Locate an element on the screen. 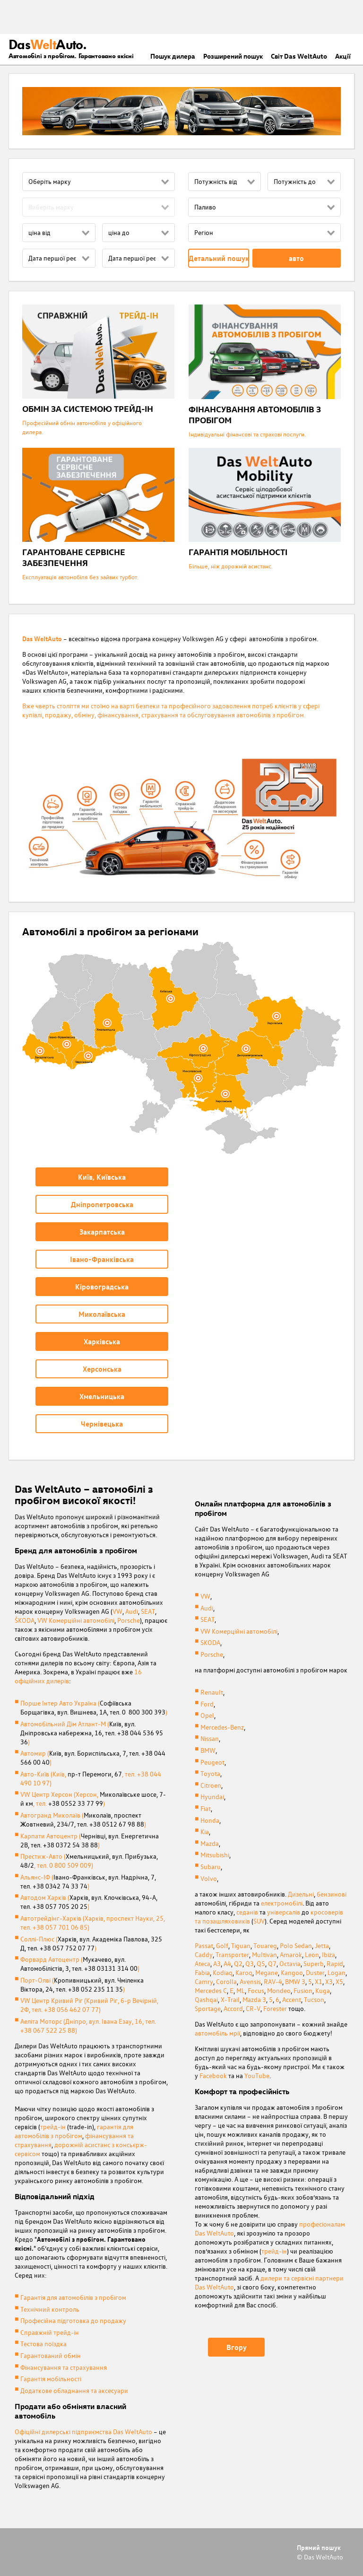  ML is located at coordinates (240, 1990).